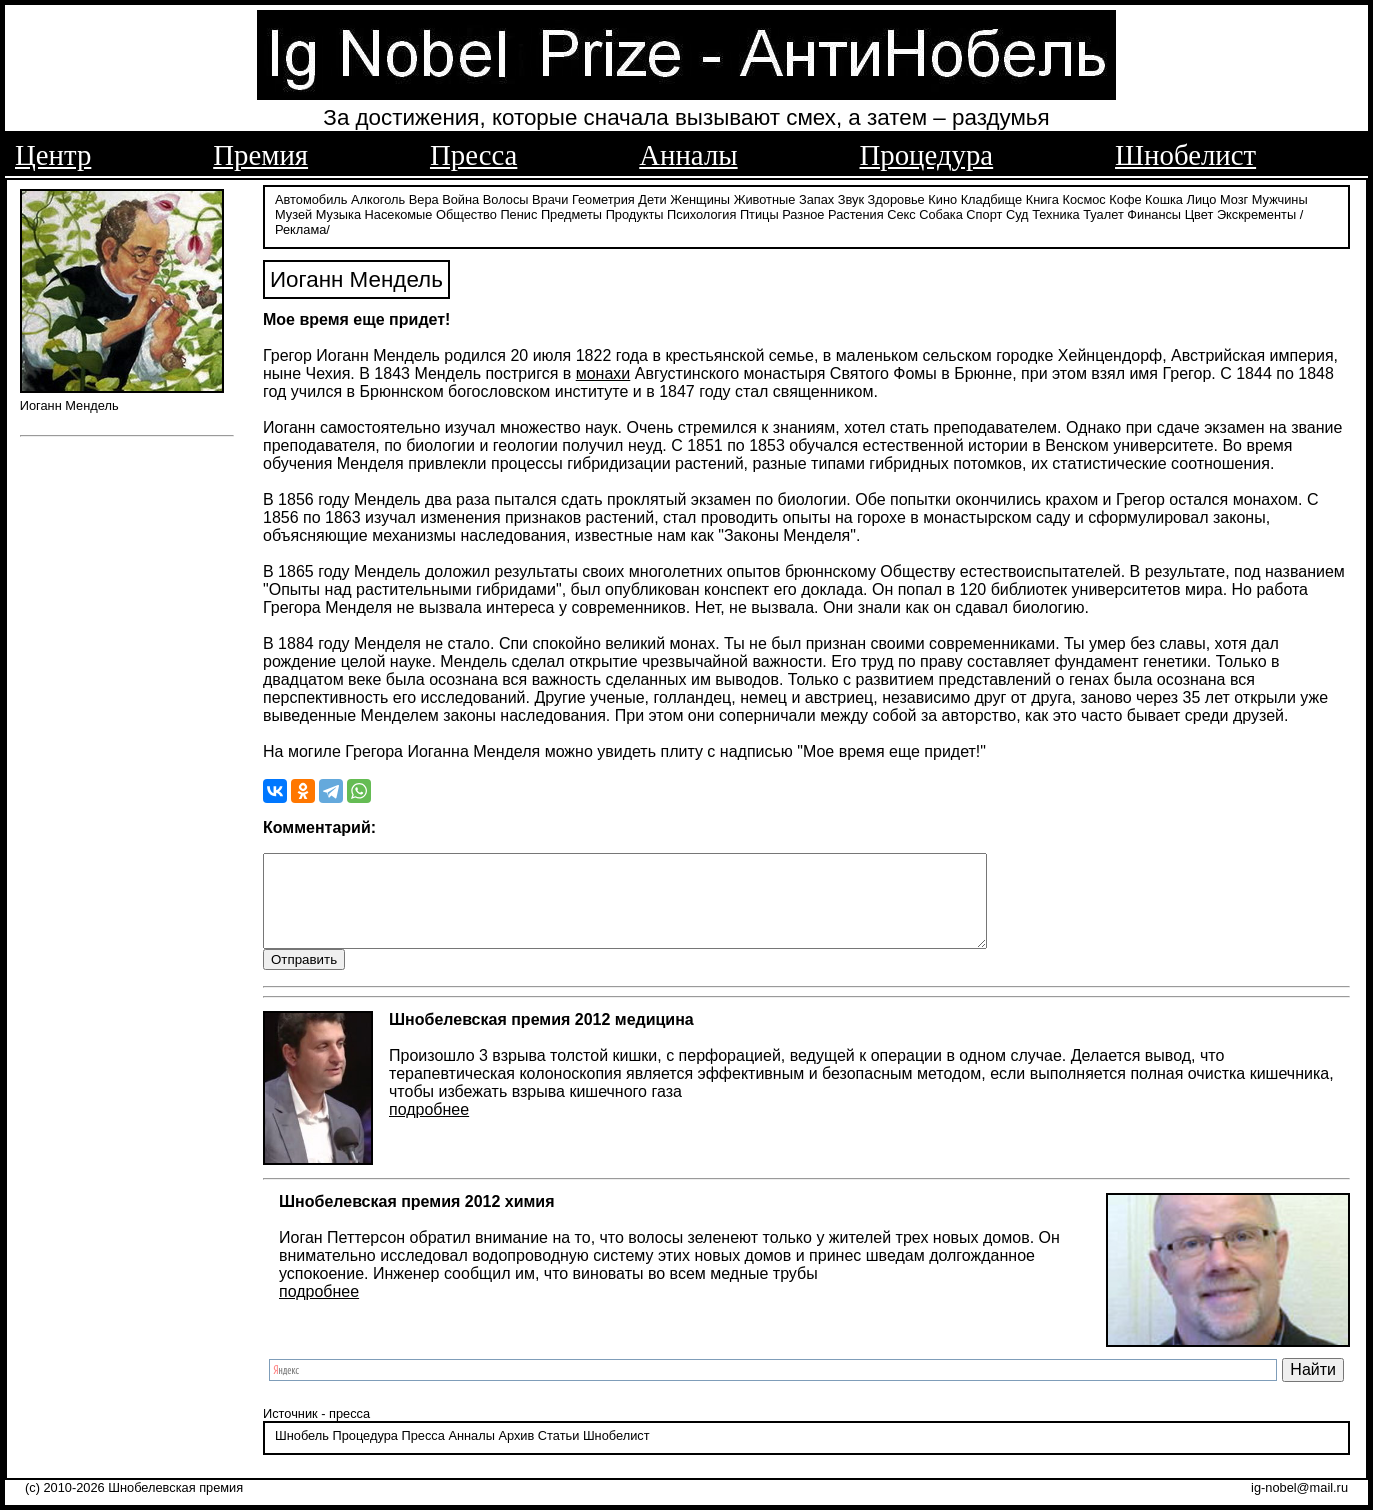 The width and height of the screenshot is (1373, 1510). Describe the element at coordinates (1185, 155) in the screenshot. I see `Шнобелист` at that location.